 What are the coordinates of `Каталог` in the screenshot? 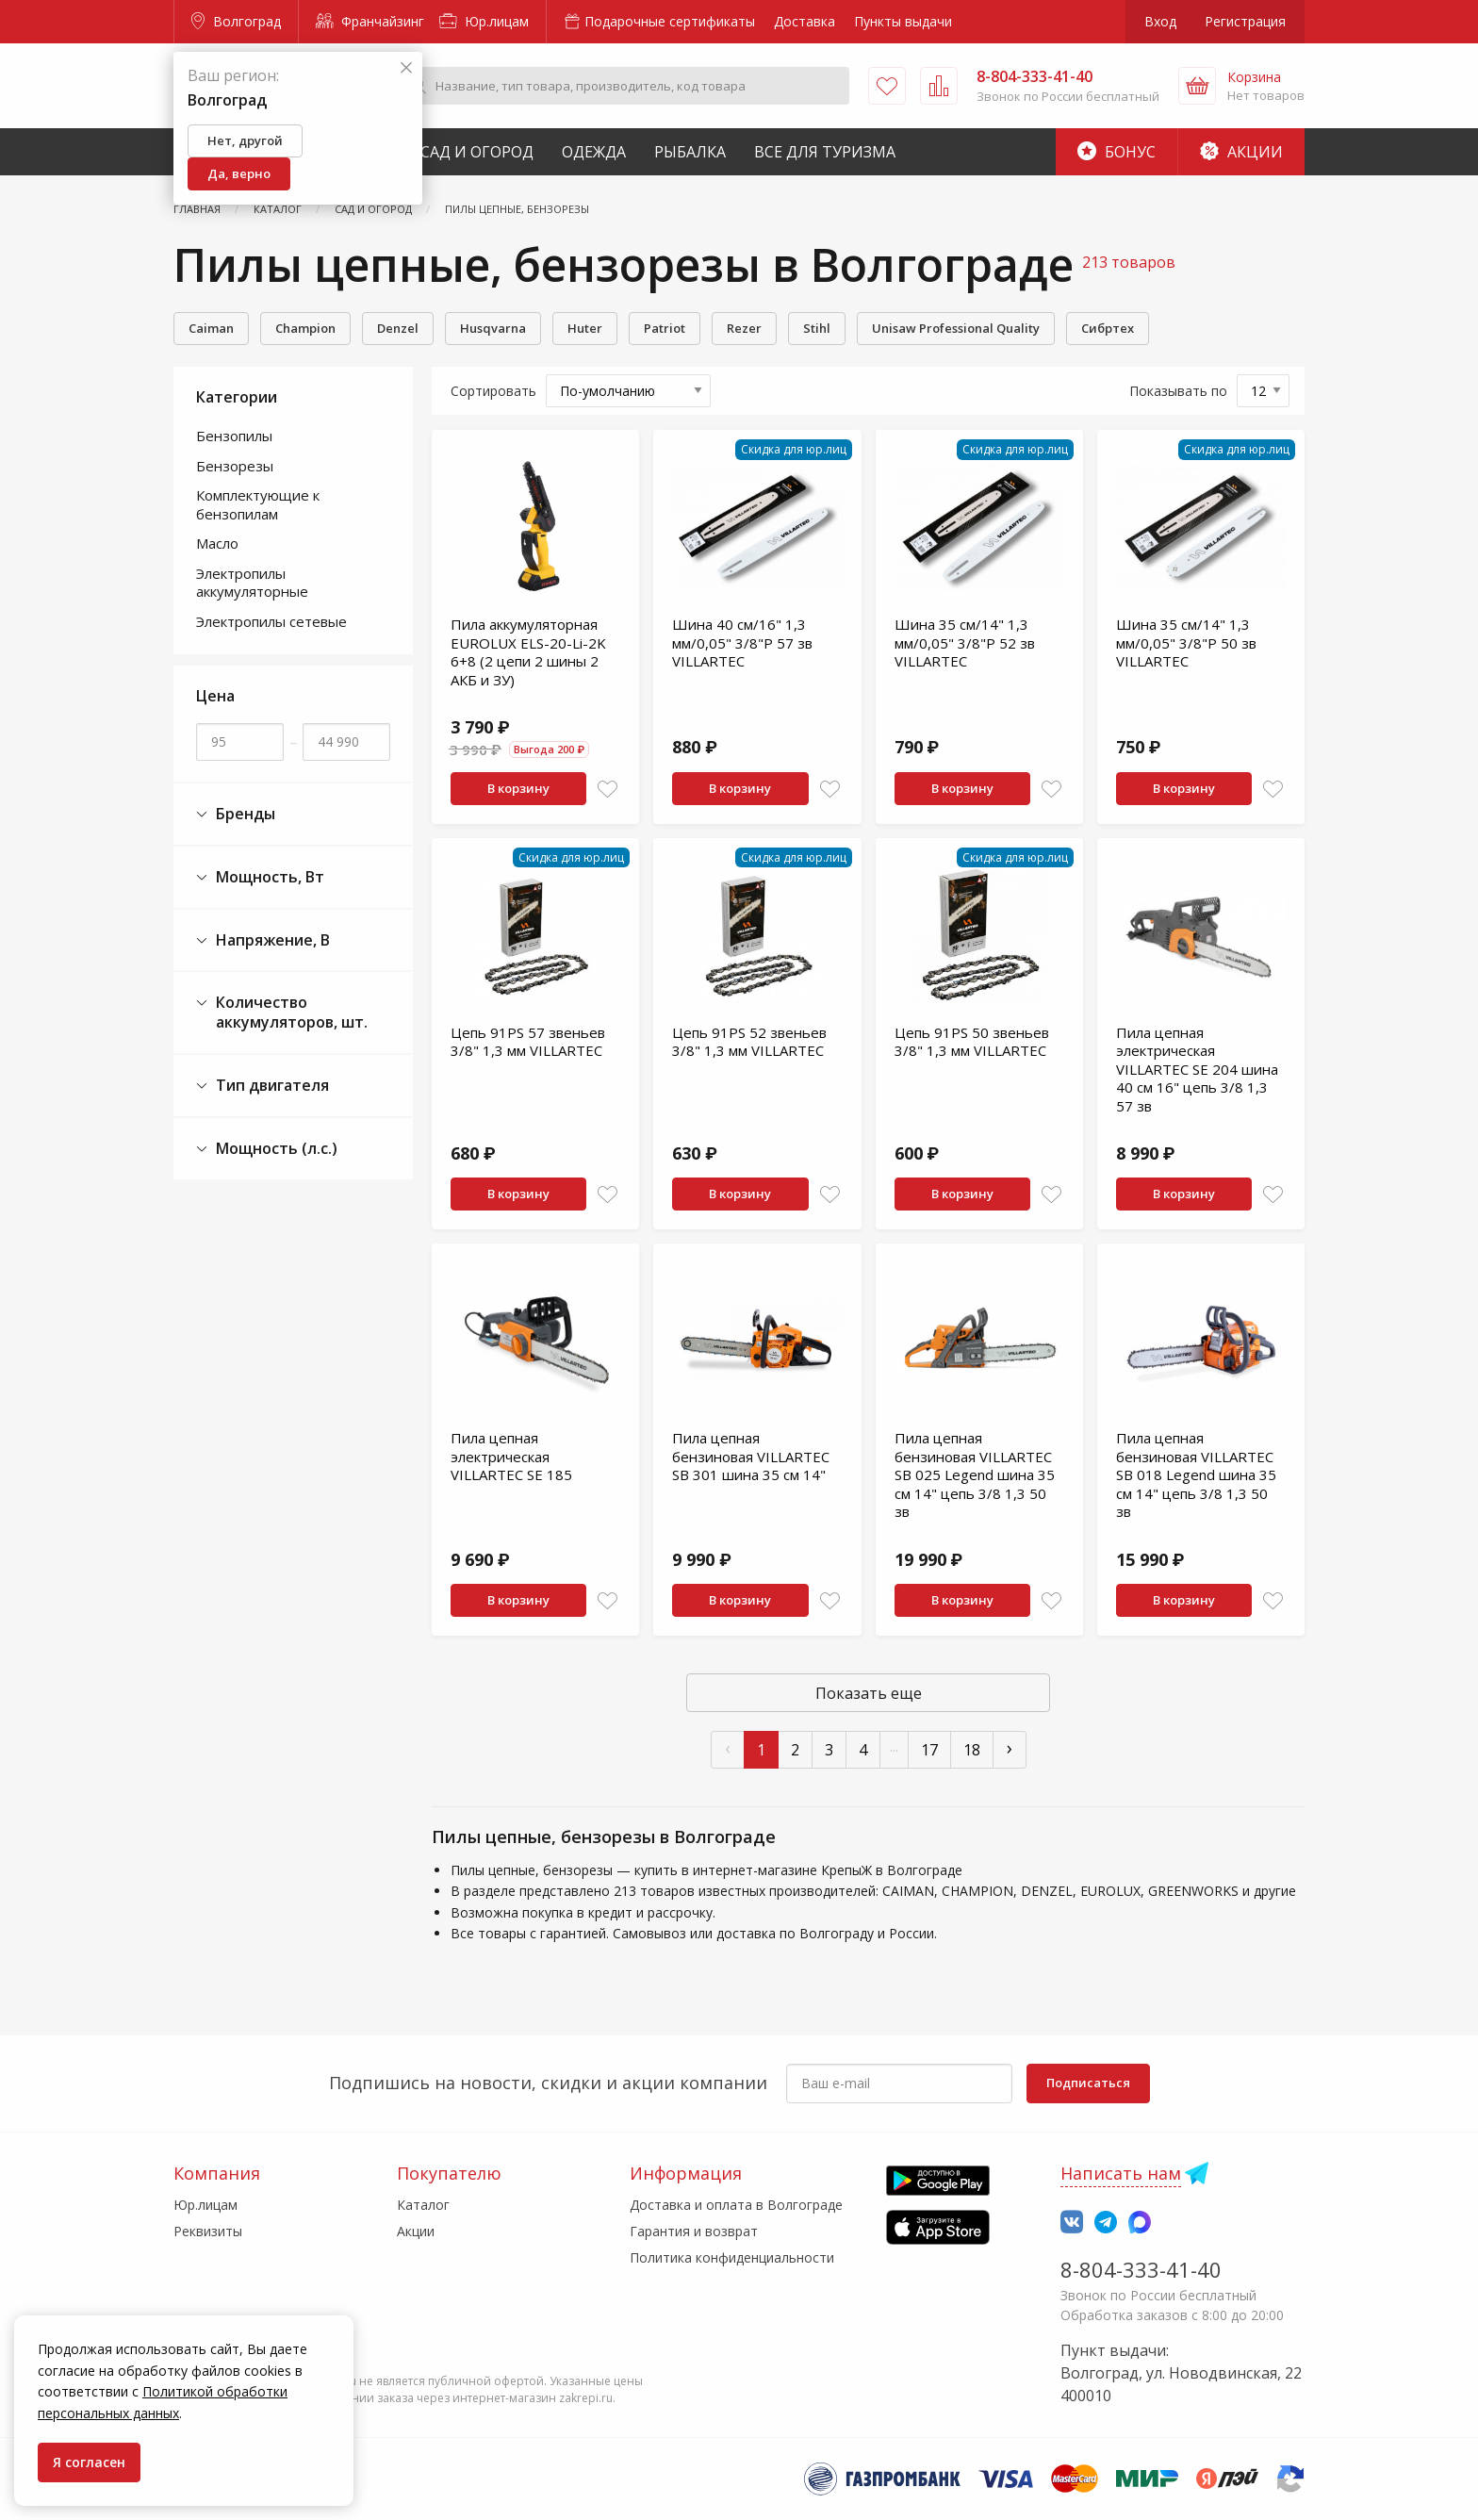 It's located at (423, 2205).